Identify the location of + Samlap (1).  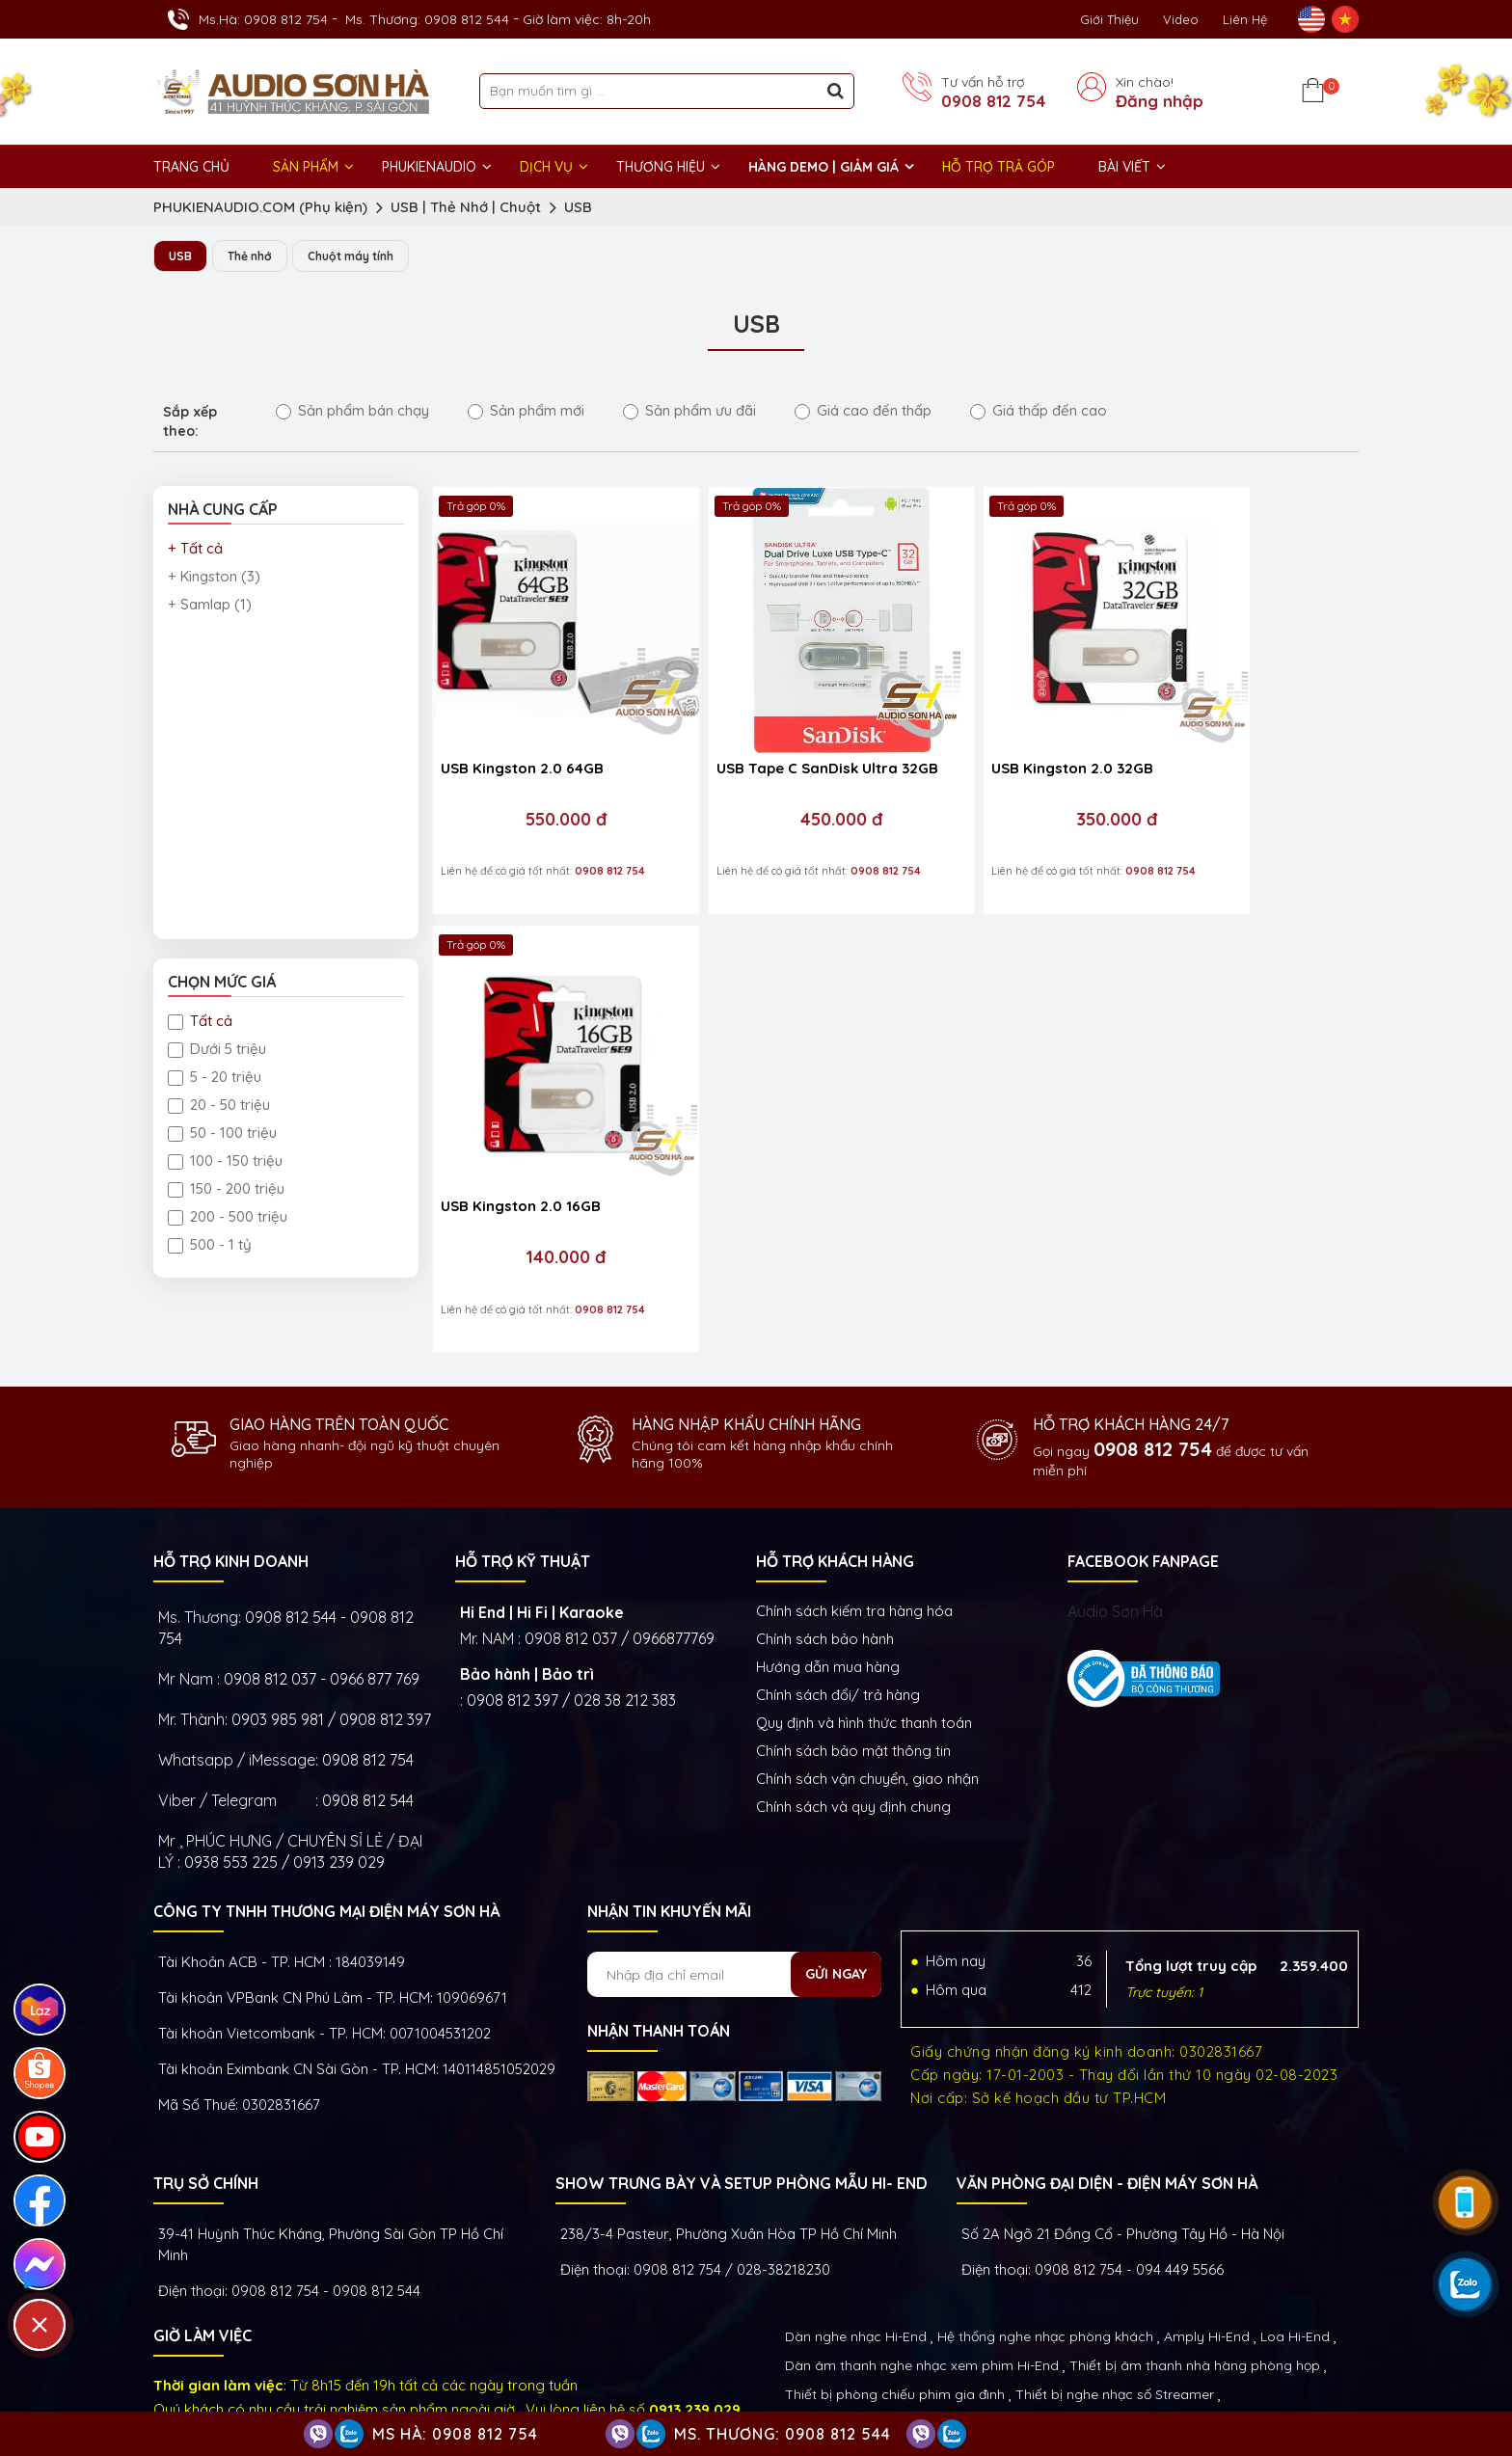
(210, 605).